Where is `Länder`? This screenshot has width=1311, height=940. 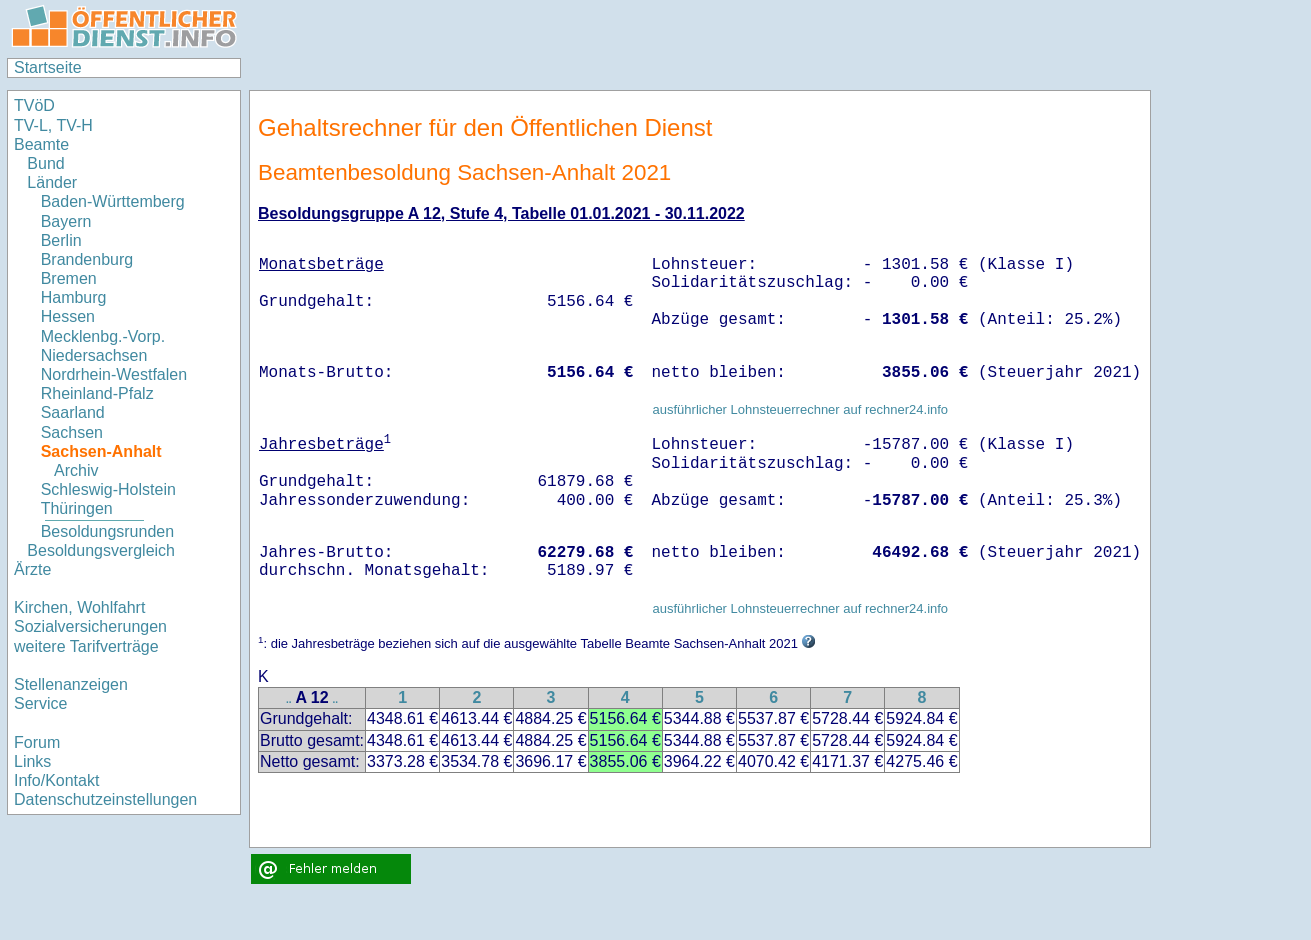 Länder is located at coordinates (52, 182).